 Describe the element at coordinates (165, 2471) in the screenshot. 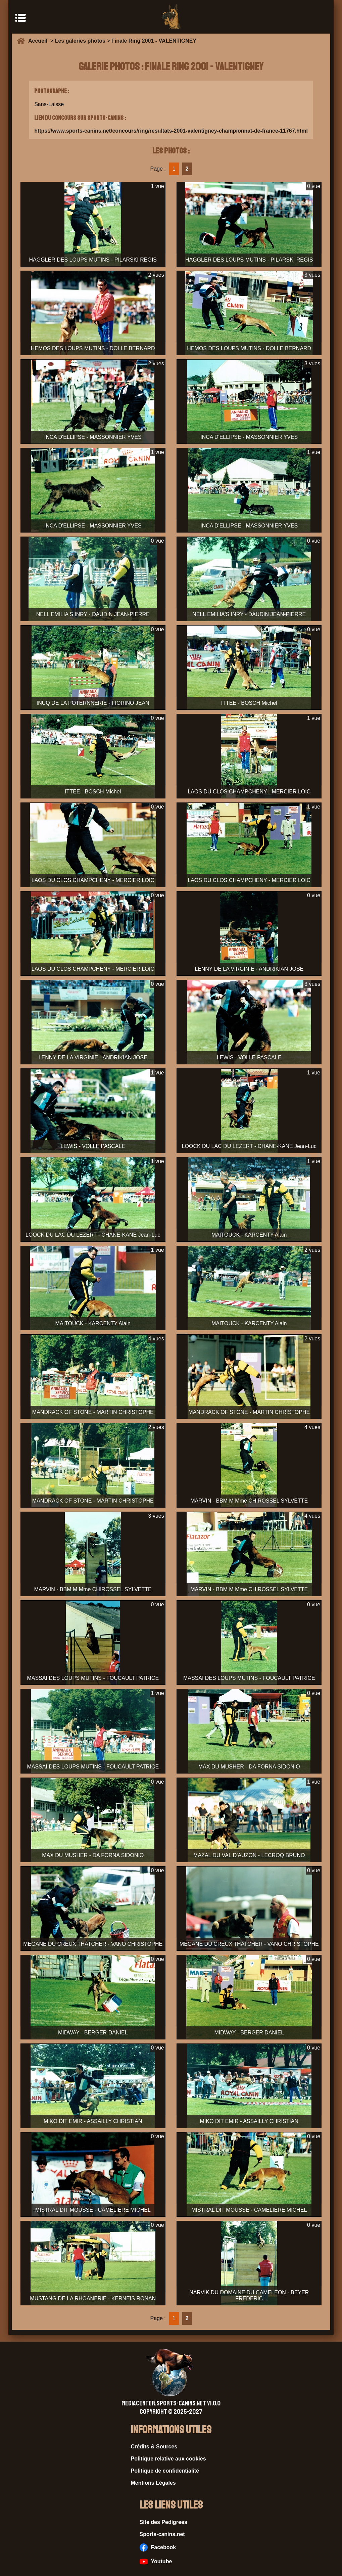

I see `Politique de confidentialité` at that location.